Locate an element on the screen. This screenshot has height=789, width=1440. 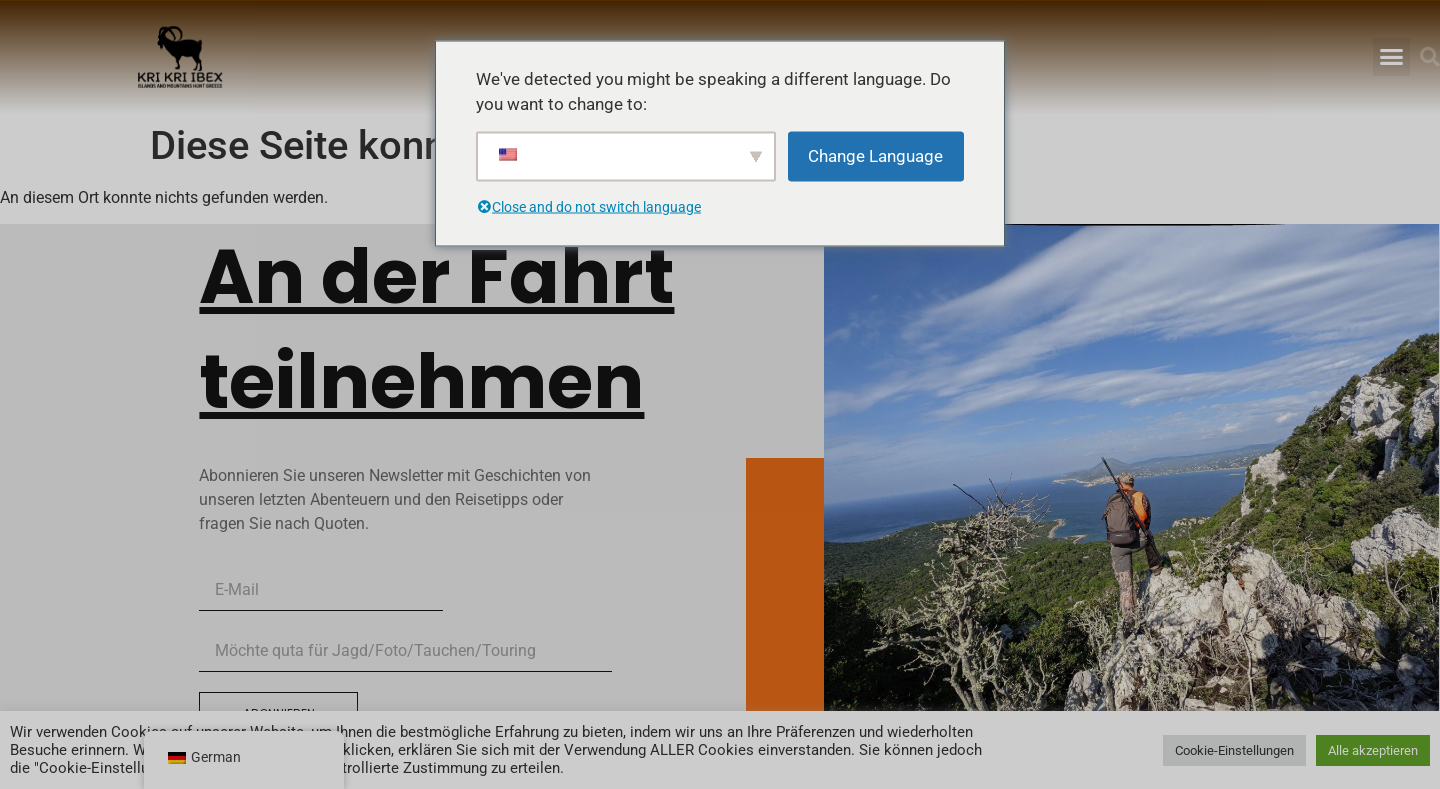
Alle akzeptieren [button] is located at coordinates (1373, 750).